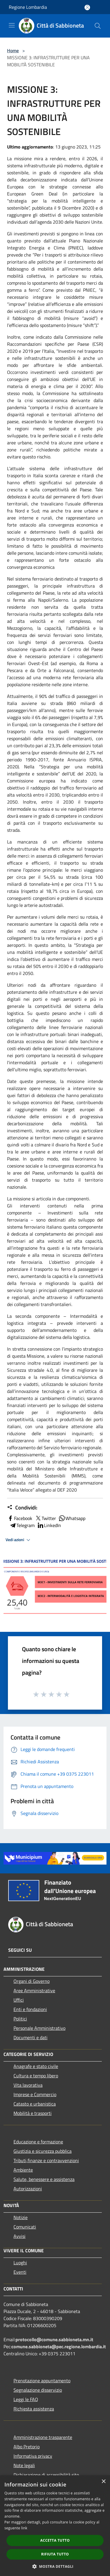  I want to click on Rifiuta tutto [button], so click(55, 2554).